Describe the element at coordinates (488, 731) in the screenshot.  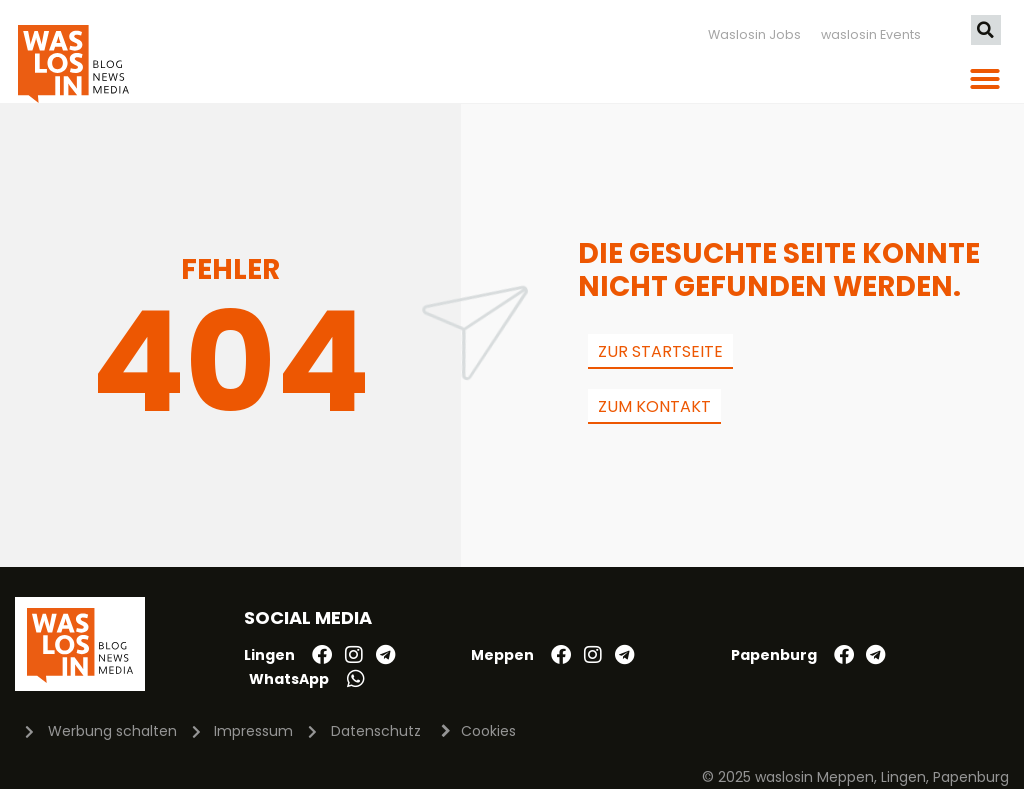
I see `Cookies [button]` at that location.